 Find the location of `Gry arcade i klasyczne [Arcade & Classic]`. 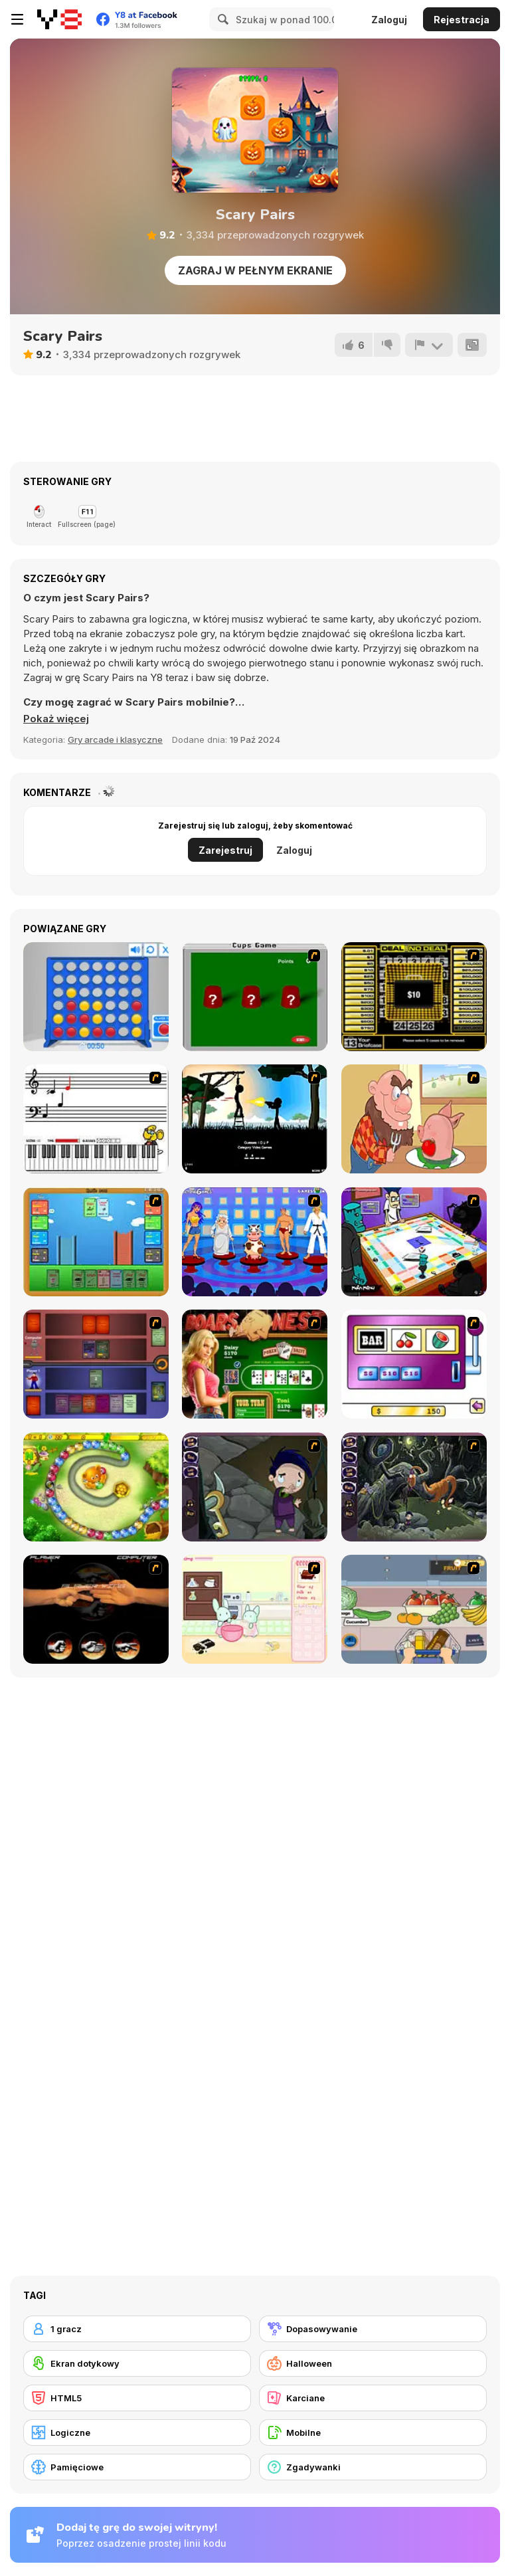

Gry arcade i klasyczne [Arcade & Classic] is located at coordinates (115, 739).